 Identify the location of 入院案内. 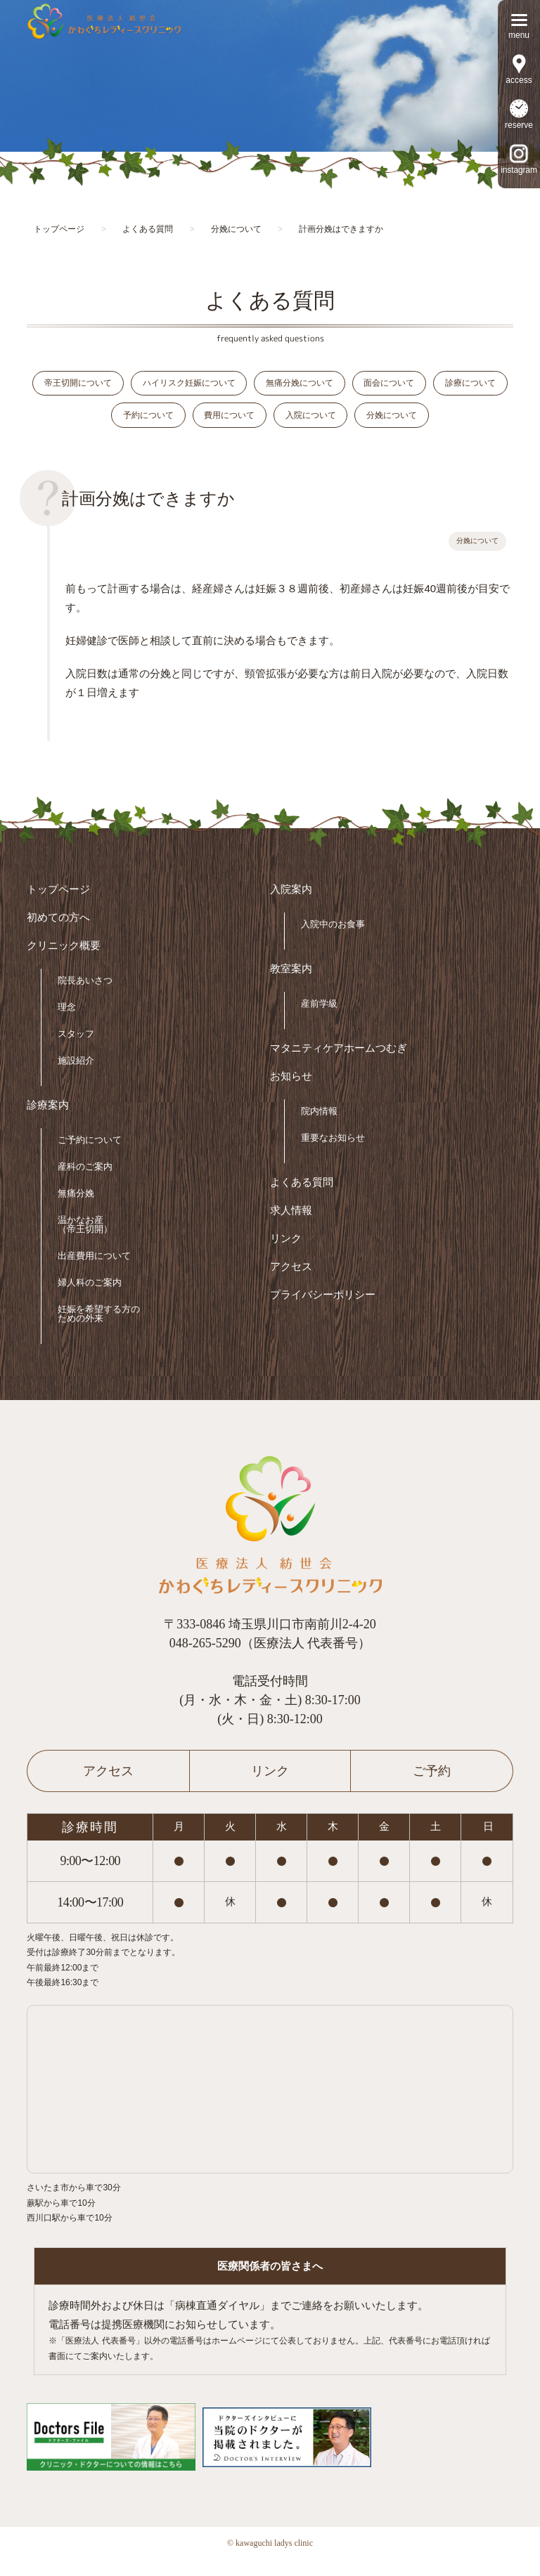
(291, 905).